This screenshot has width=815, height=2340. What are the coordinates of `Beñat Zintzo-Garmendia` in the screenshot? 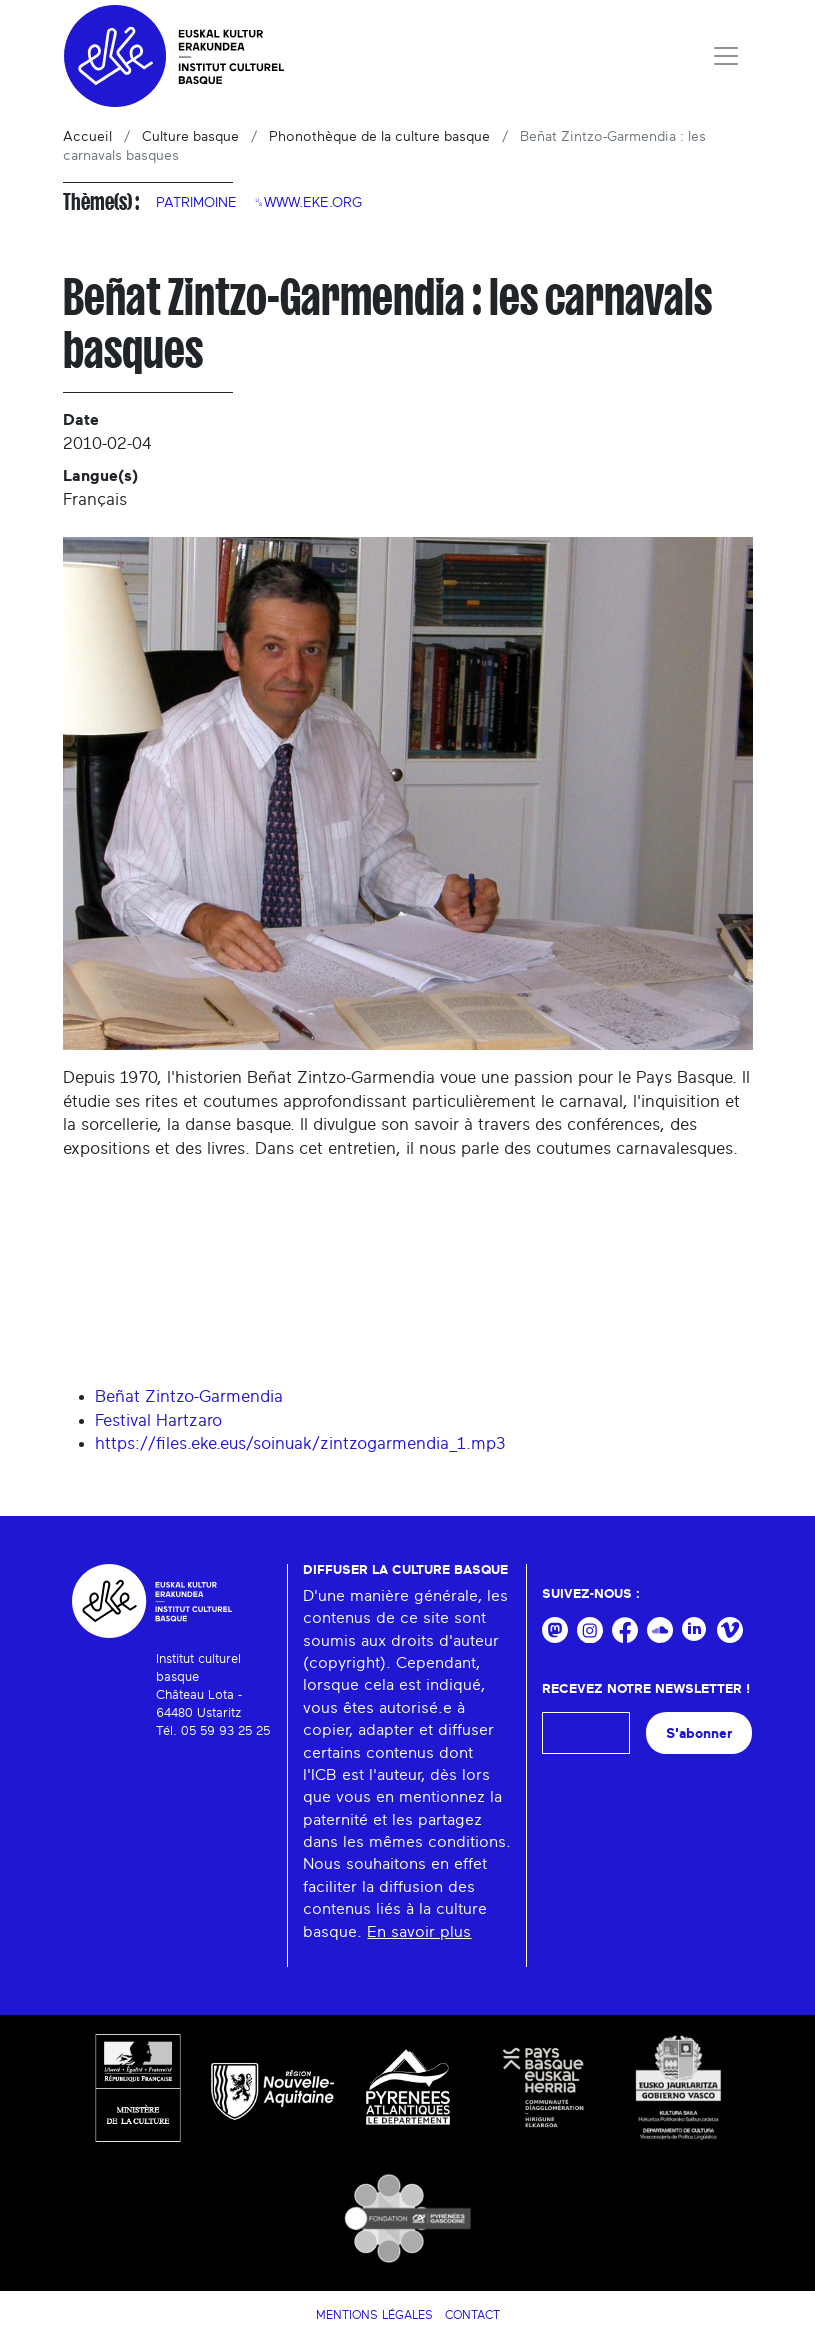 It's located at (189, 1396).